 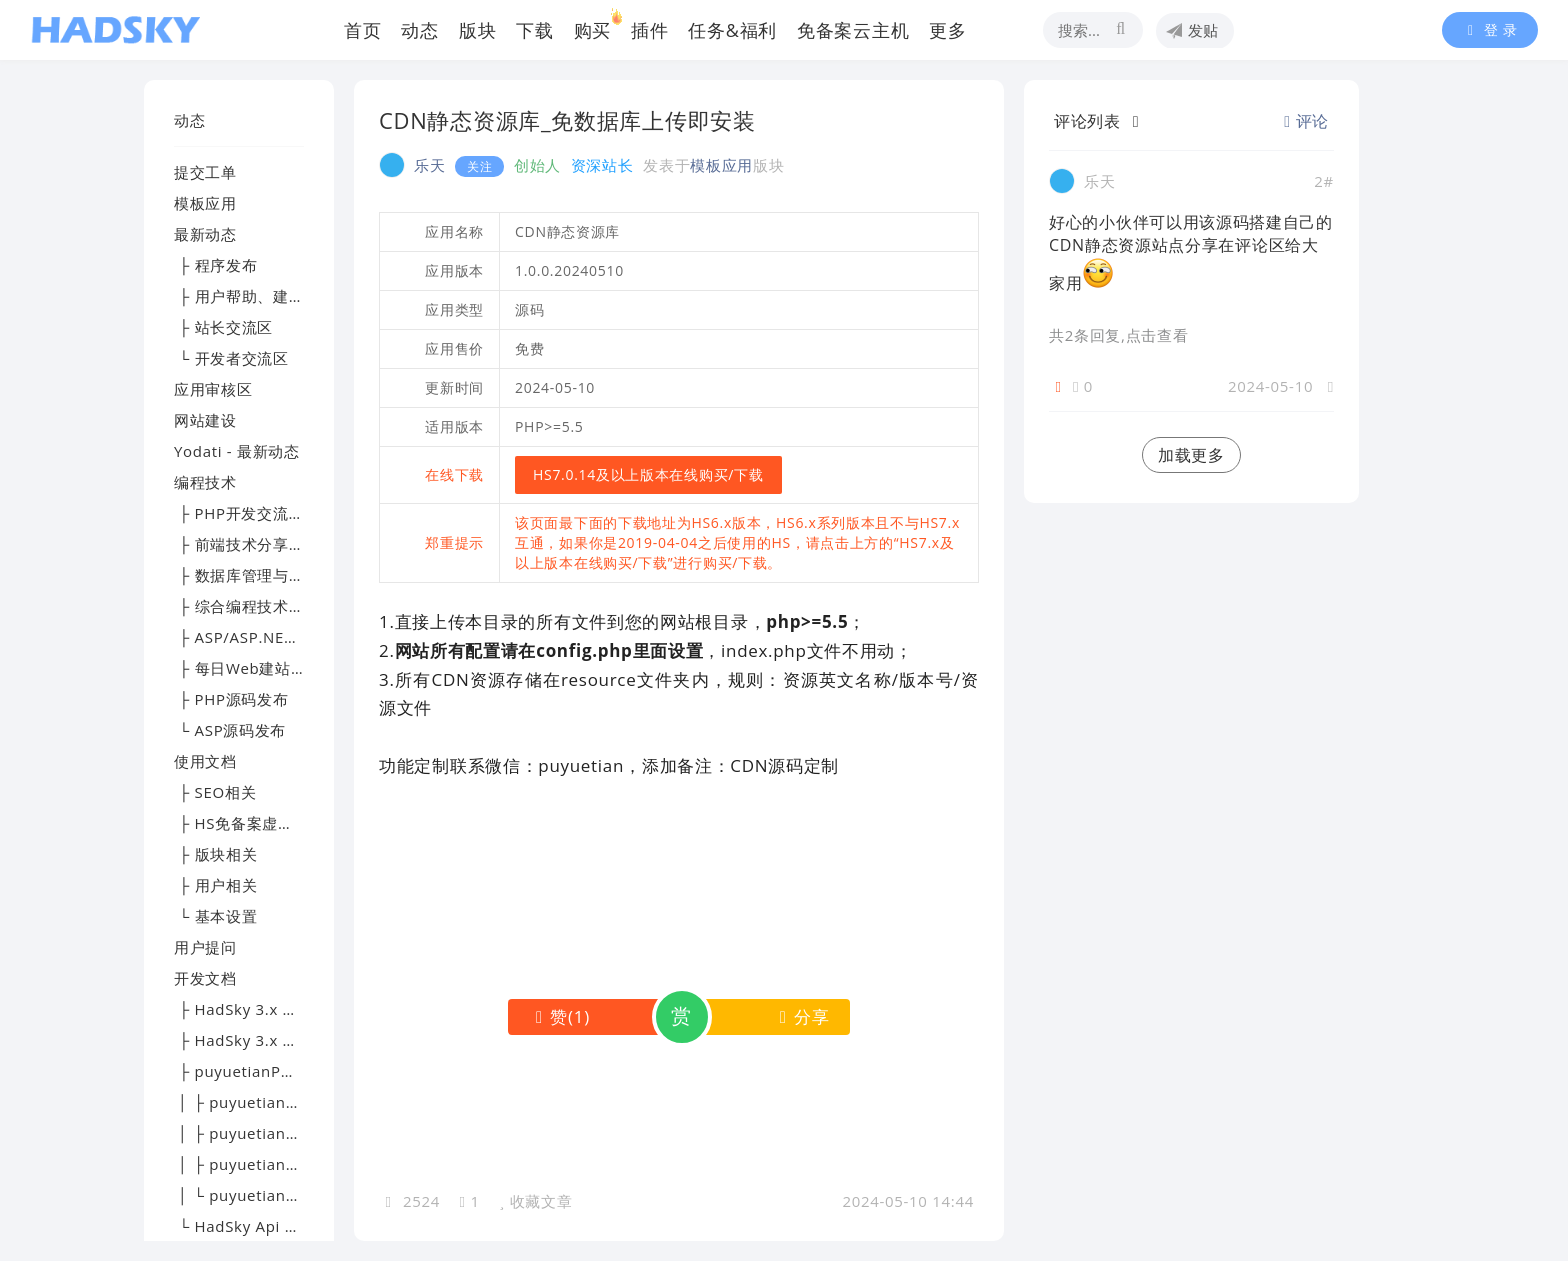 I want to click on ├ 版块相关, so click(x=215, y=854).